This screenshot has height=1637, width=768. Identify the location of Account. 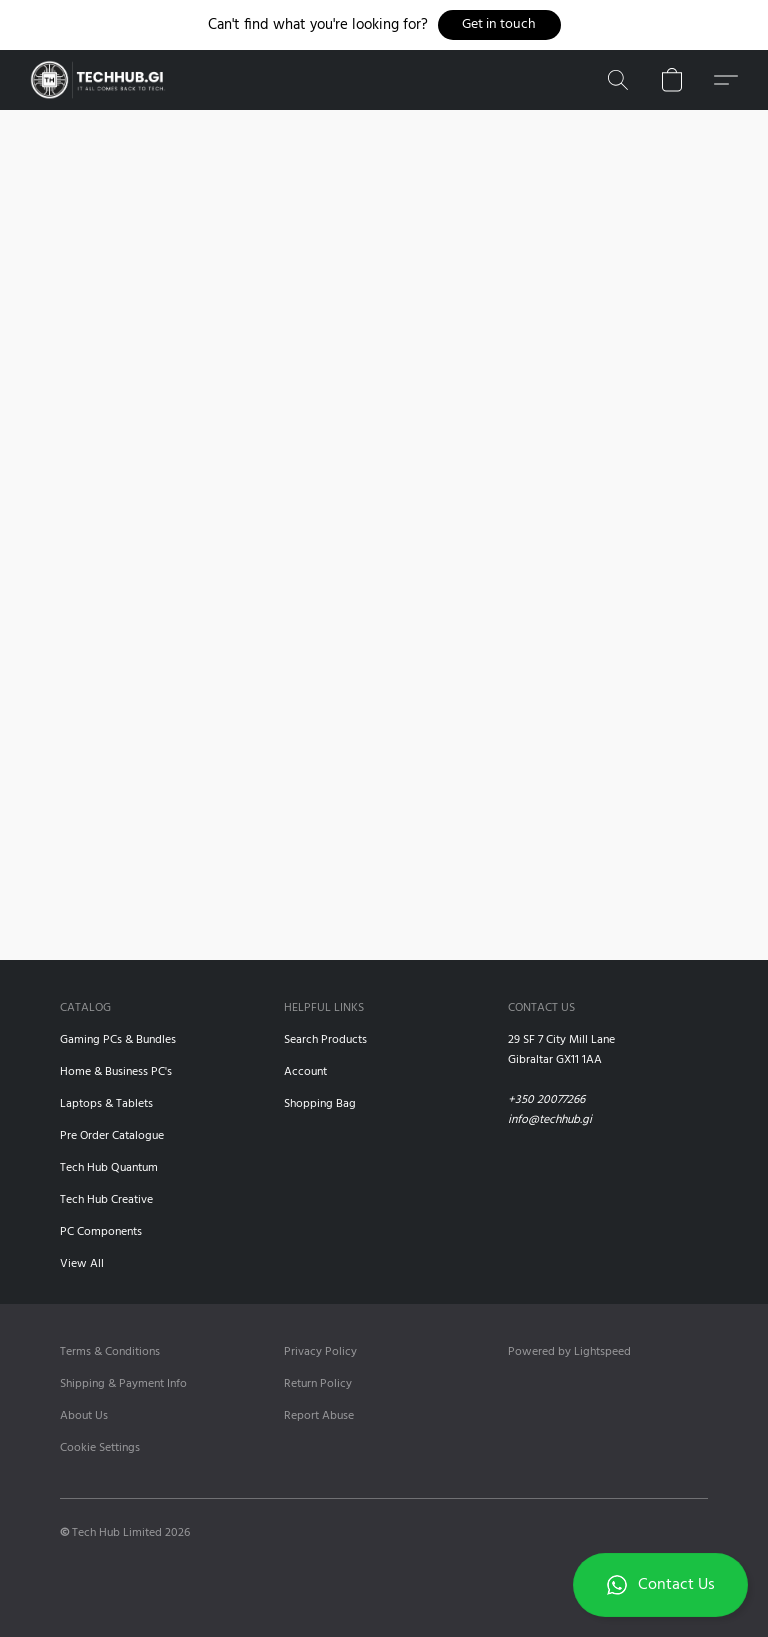
(305, 1072).